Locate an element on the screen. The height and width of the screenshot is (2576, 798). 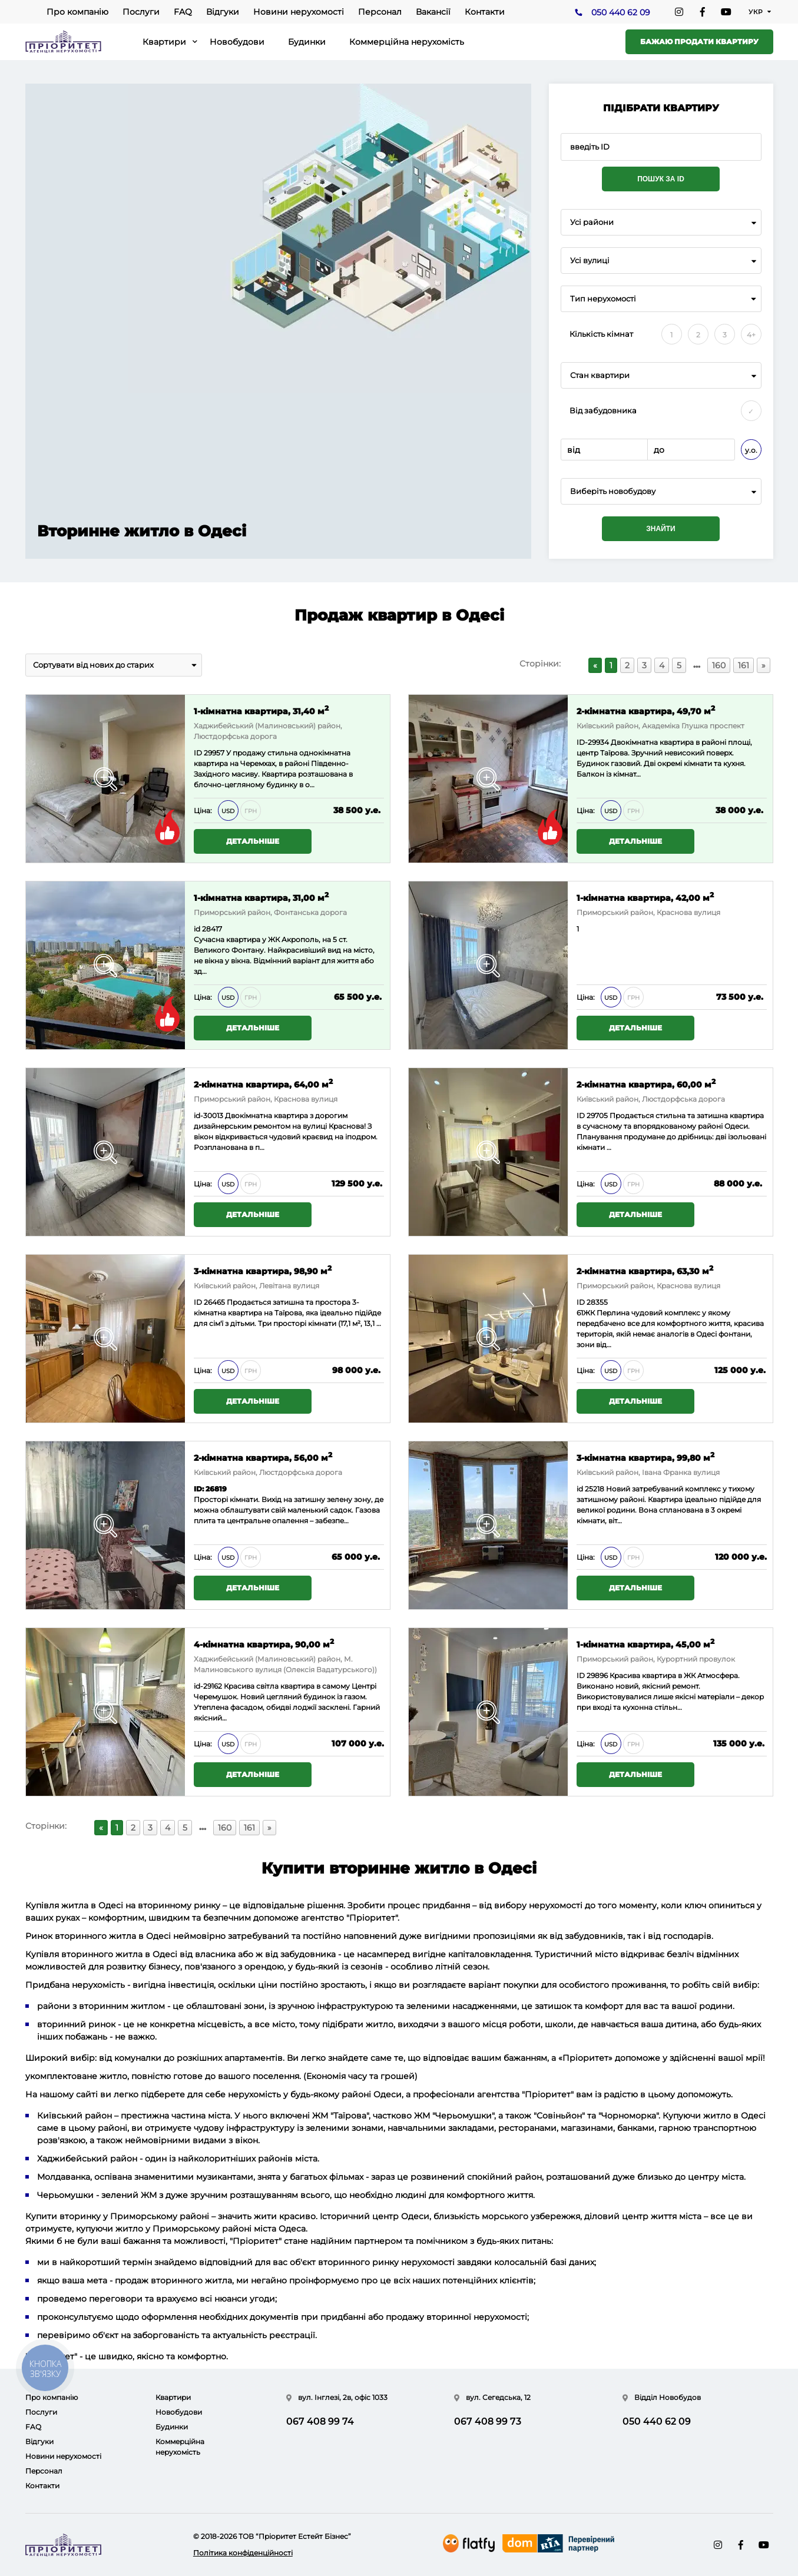
Бажаю продати квартиру is located at coordinates (699, 41).